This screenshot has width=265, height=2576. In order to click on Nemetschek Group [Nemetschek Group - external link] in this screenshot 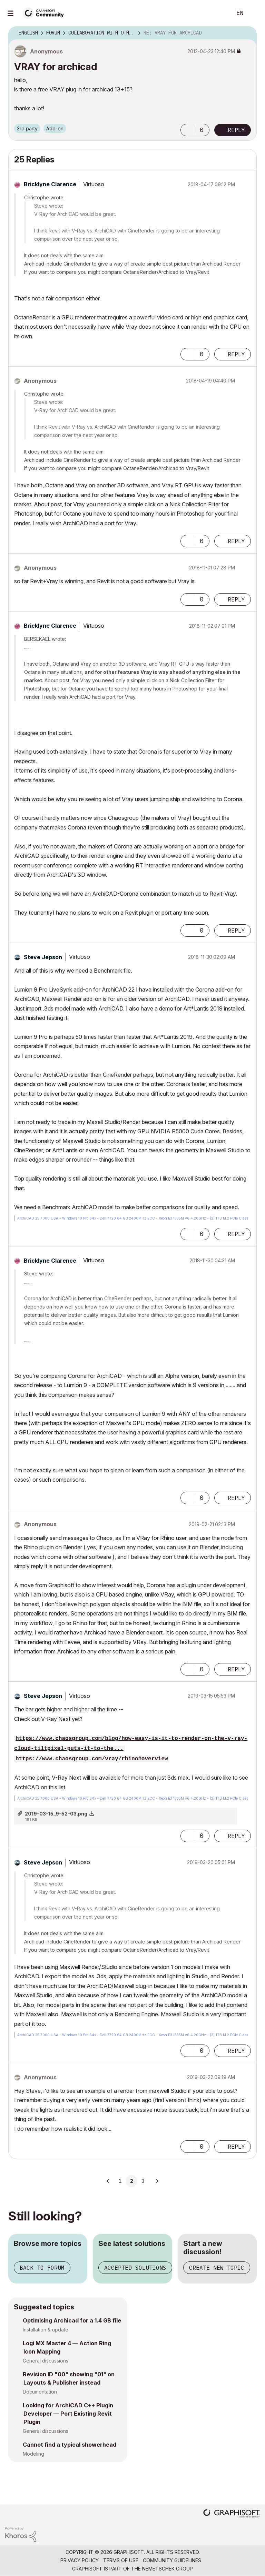, I will do `click(167, 2569)`.